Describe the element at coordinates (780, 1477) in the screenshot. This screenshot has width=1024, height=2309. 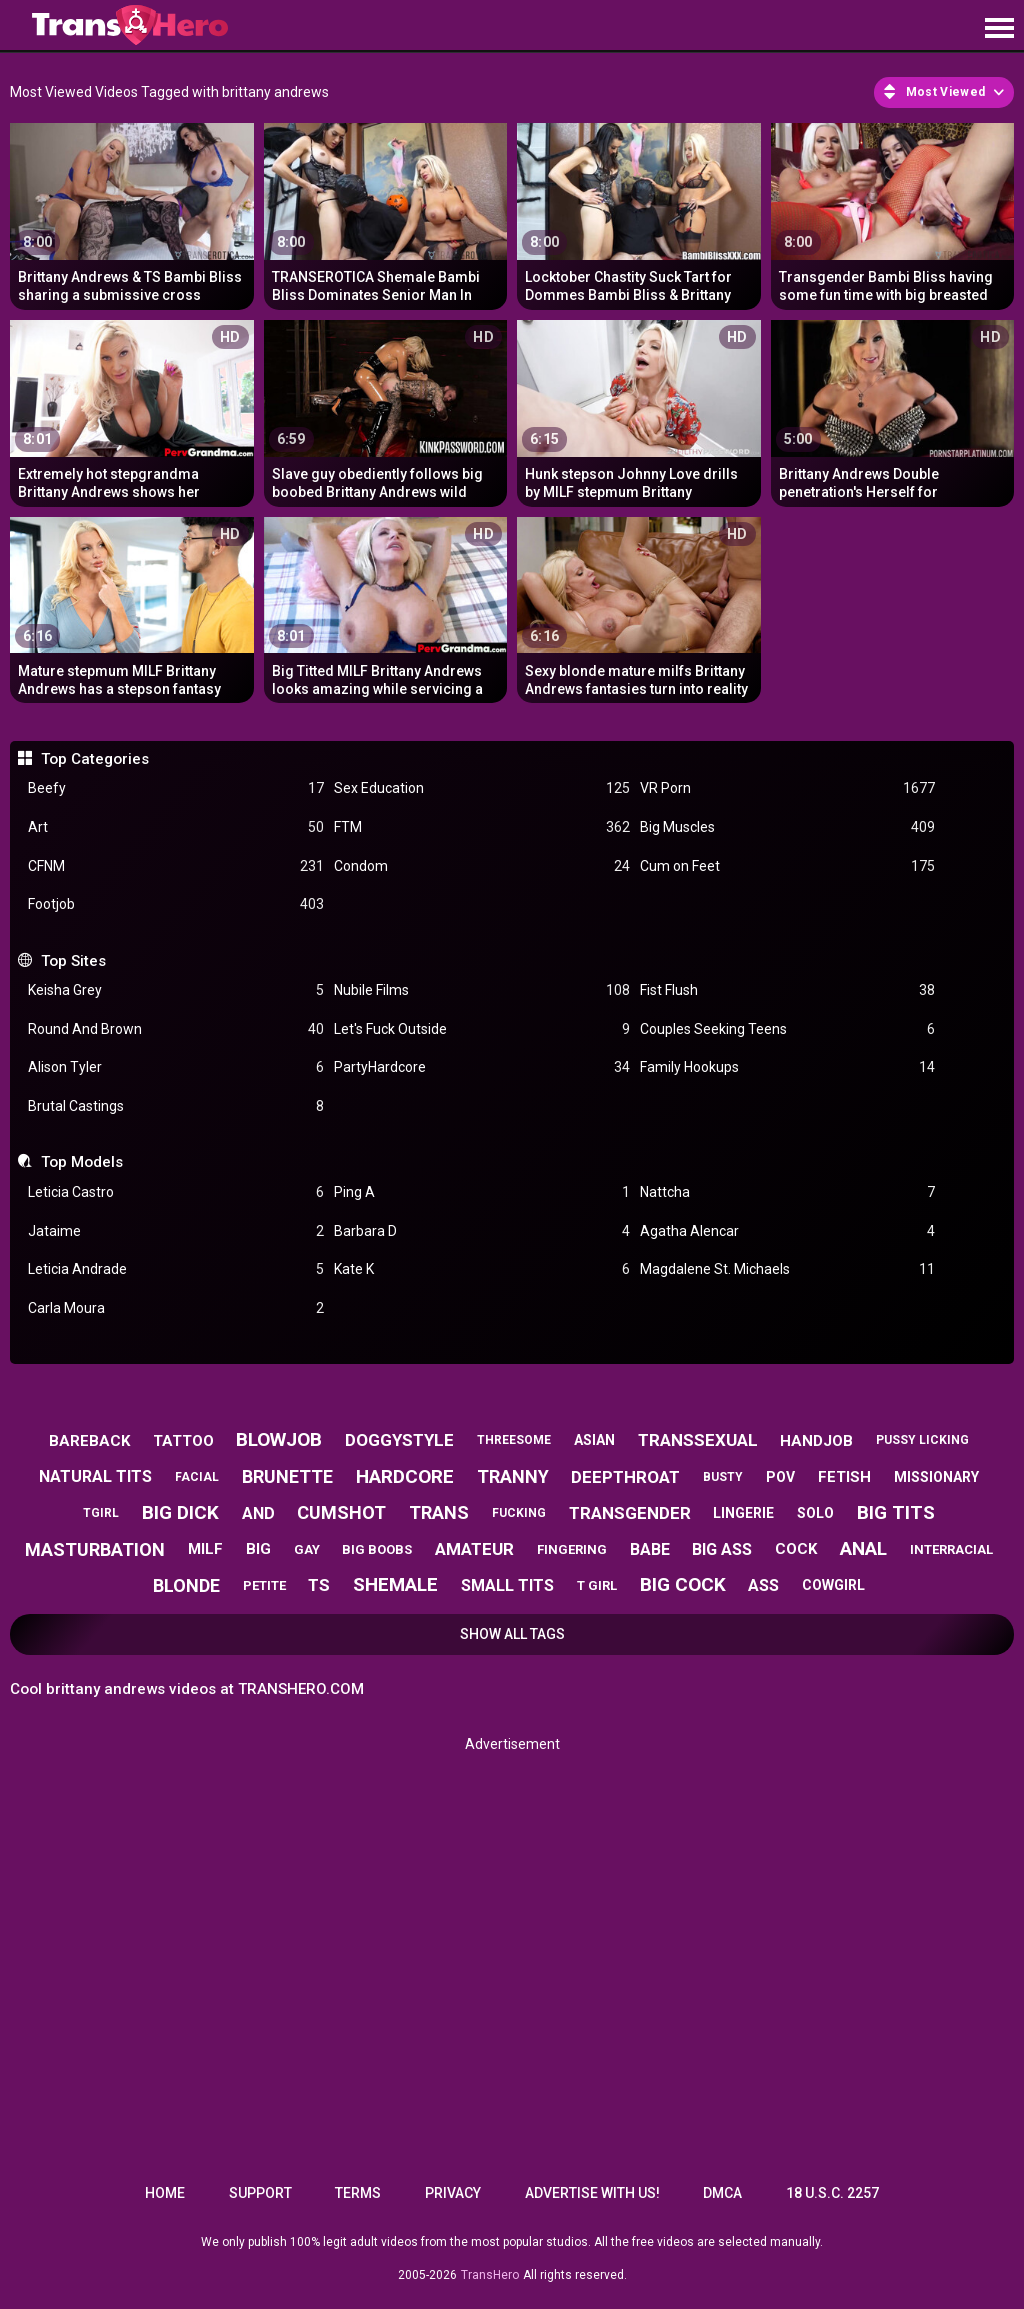
I see `pov` at that location.